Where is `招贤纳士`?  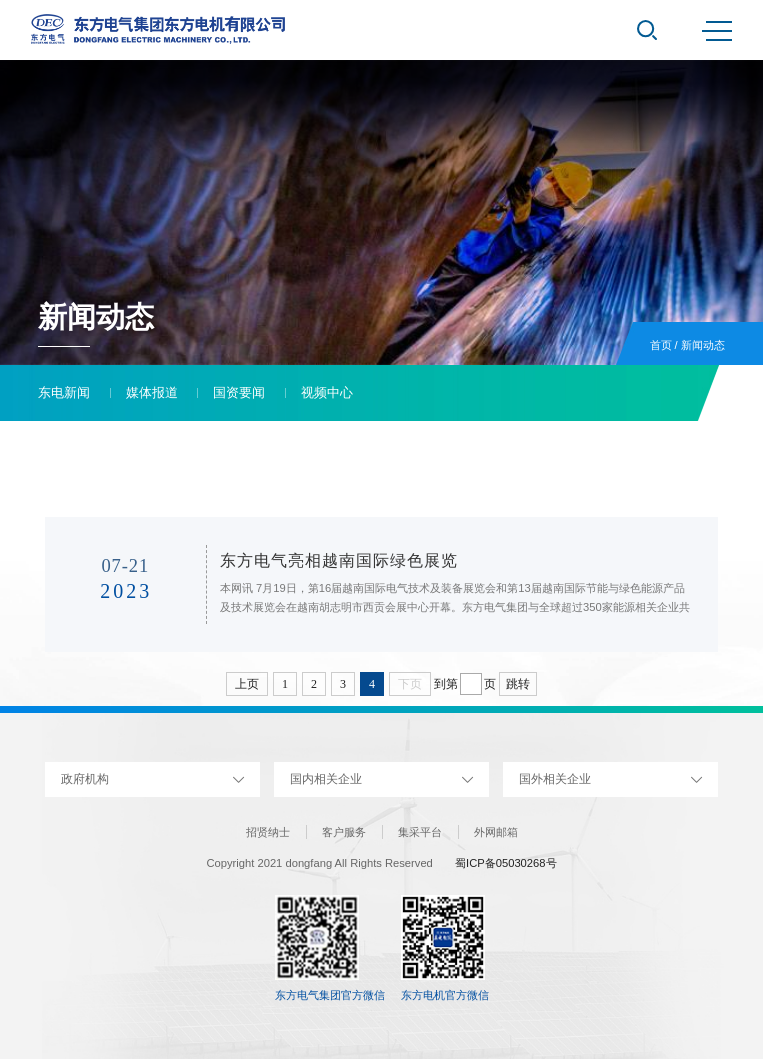 招贤纳士 is located at coordinates (268, 832).